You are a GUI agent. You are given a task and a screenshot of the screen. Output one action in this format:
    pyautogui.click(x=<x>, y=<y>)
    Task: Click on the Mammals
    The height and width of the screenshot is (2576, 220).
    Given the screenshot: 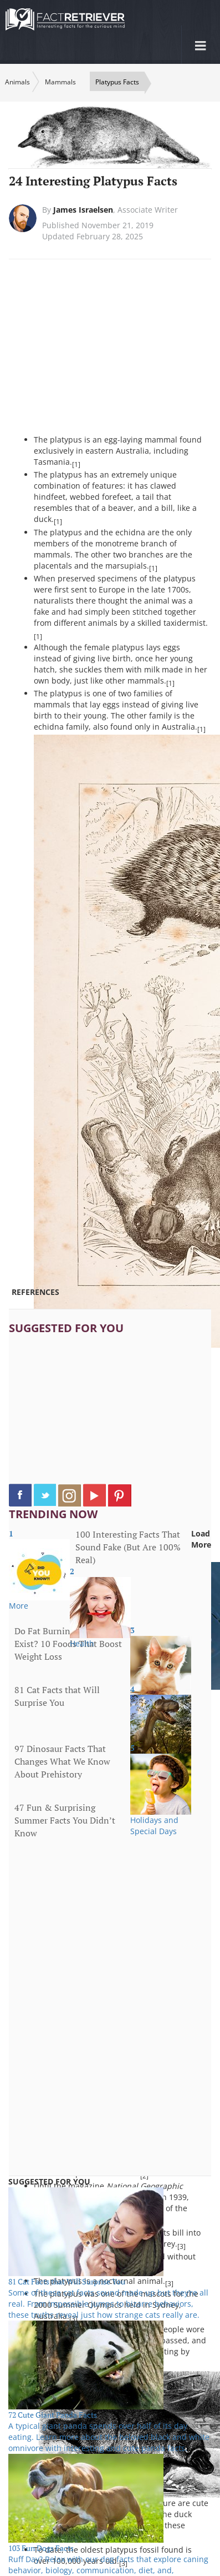 What is the action you would take?
    pyautogui.click(x=60, y=82)
    